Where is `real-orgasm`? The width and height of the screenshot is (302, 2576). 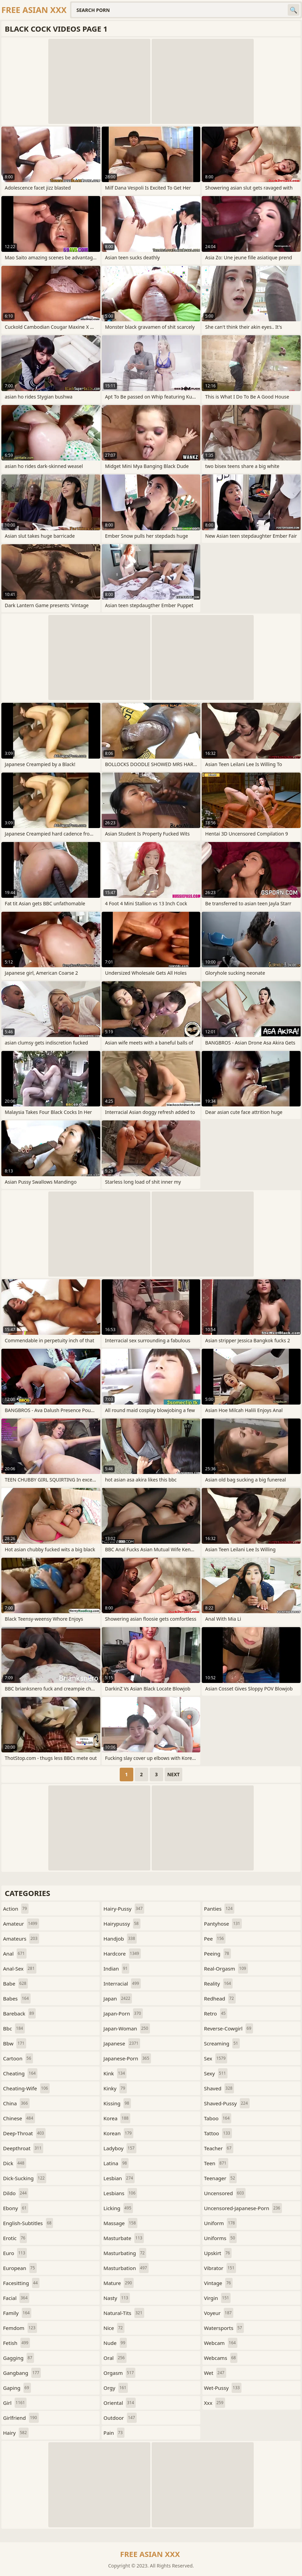
real-orgasm is located at coordinates (226, 1968).